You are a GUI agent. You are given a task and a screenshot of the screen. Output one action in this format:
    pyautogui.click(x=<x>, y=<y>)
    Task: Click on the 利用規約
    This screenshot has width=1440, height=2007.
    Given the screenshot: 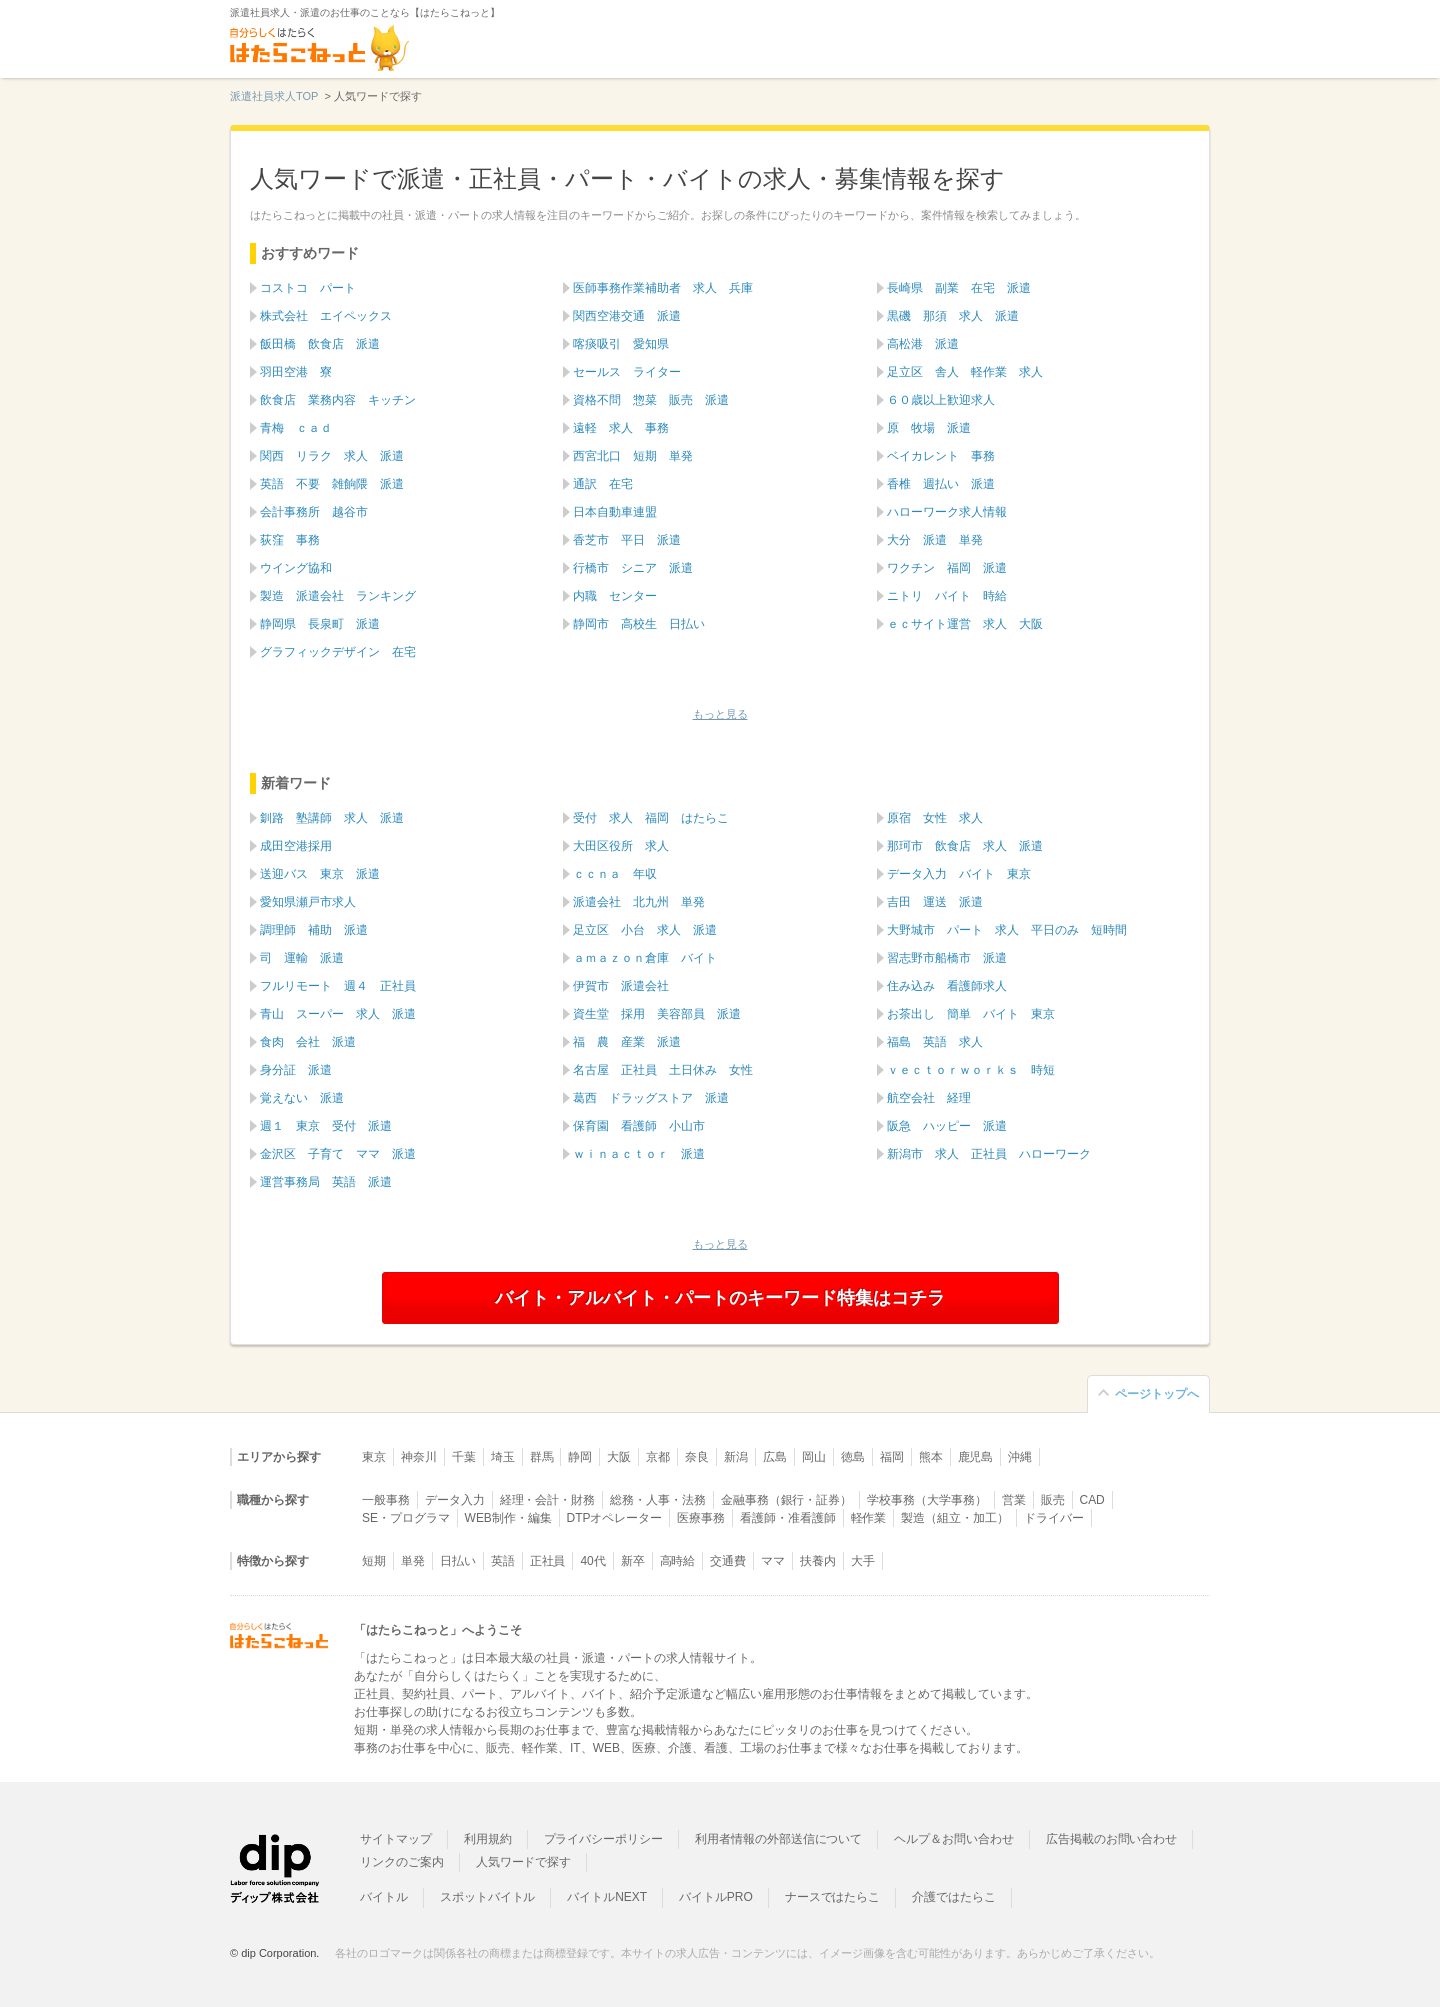 What is the action you would take?
    pyautogui.click(x=488, y=1839)
    